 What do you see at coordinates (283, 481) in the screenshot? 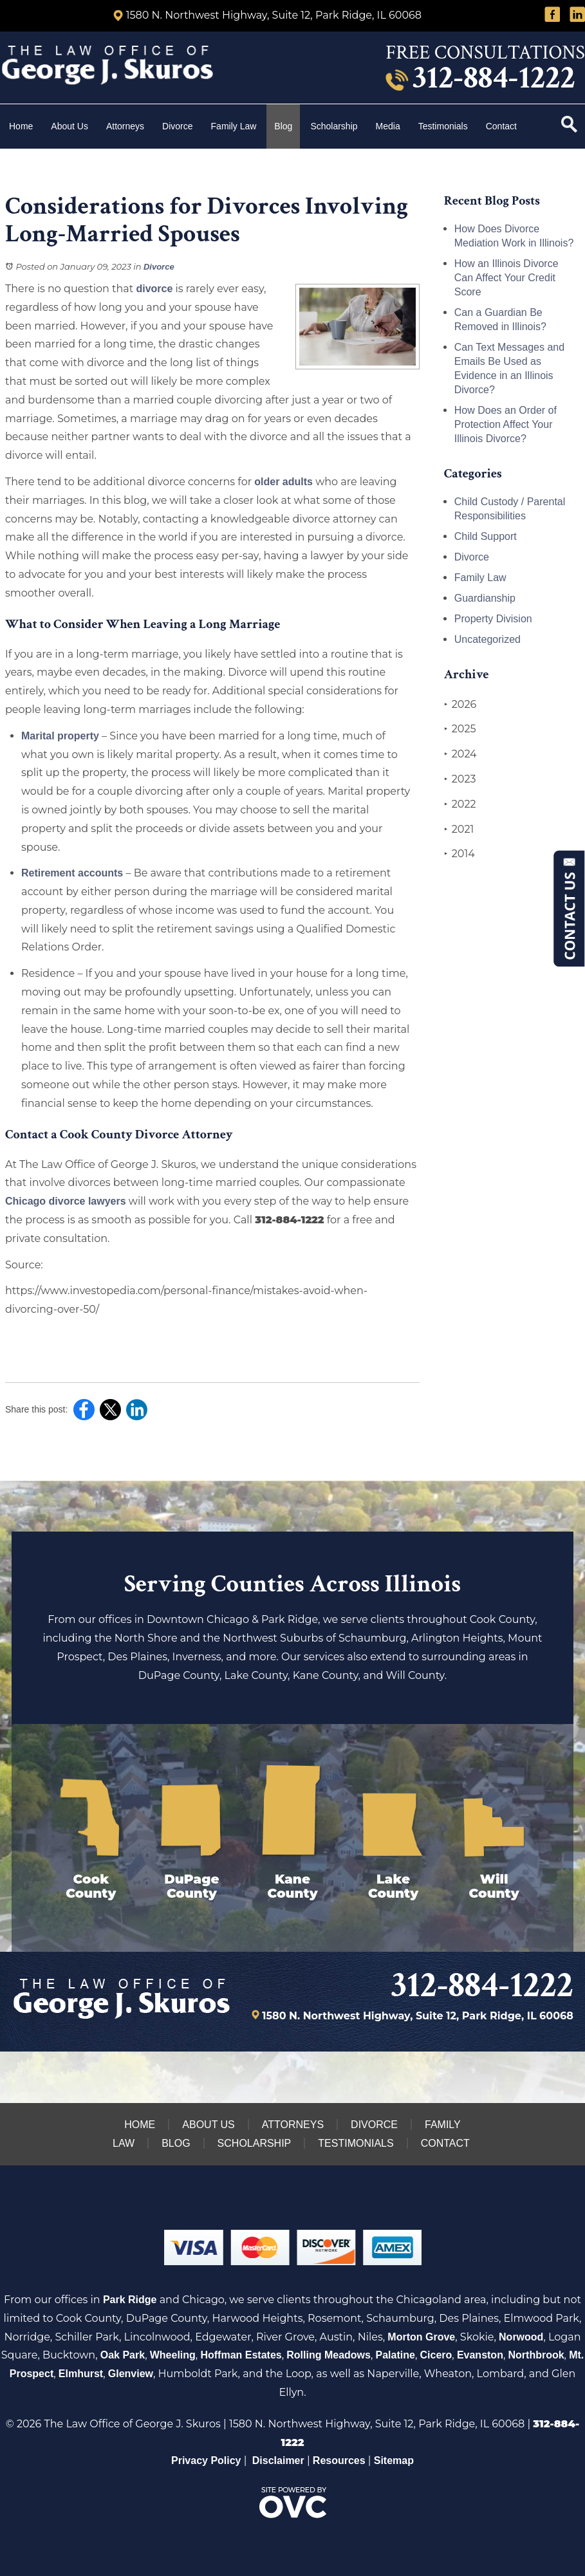
I see `older adults` at bounding box center [283, 481].